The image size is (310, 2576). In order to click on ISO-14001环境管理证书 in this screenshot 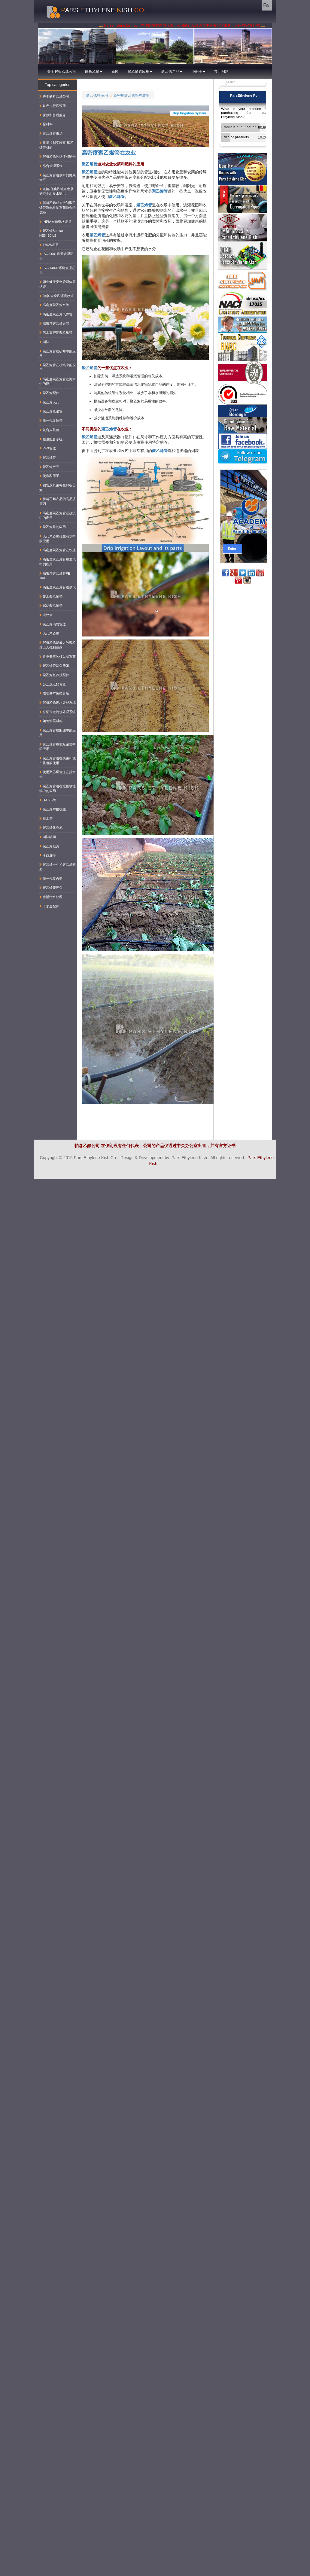, I will do `click(57, 270)`.